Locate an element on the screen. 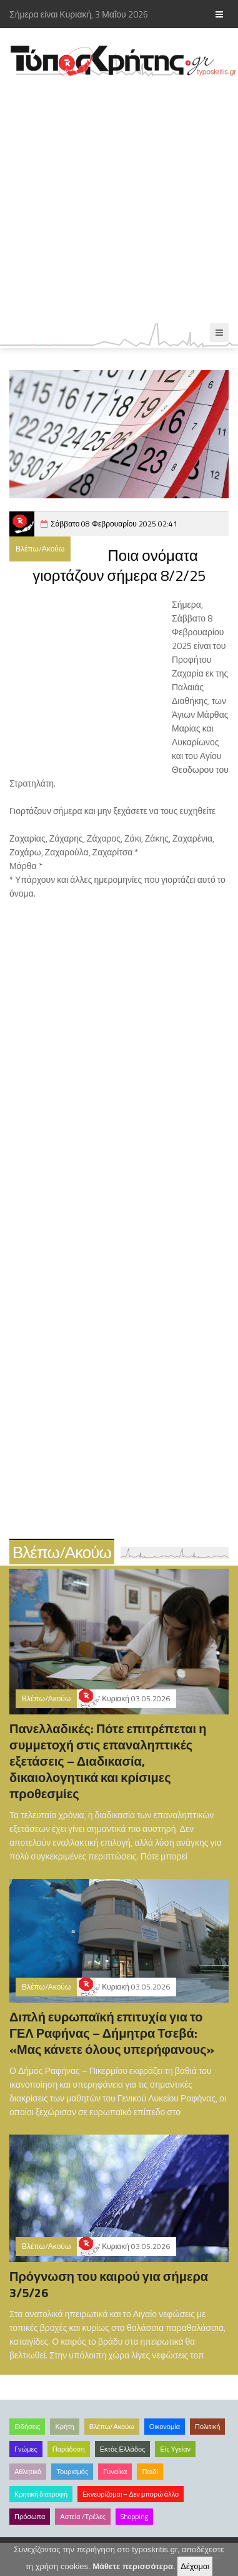 This screenshot has height=2576, width=238. Κρητική διατροφή is located at coordinates (40, 2494).